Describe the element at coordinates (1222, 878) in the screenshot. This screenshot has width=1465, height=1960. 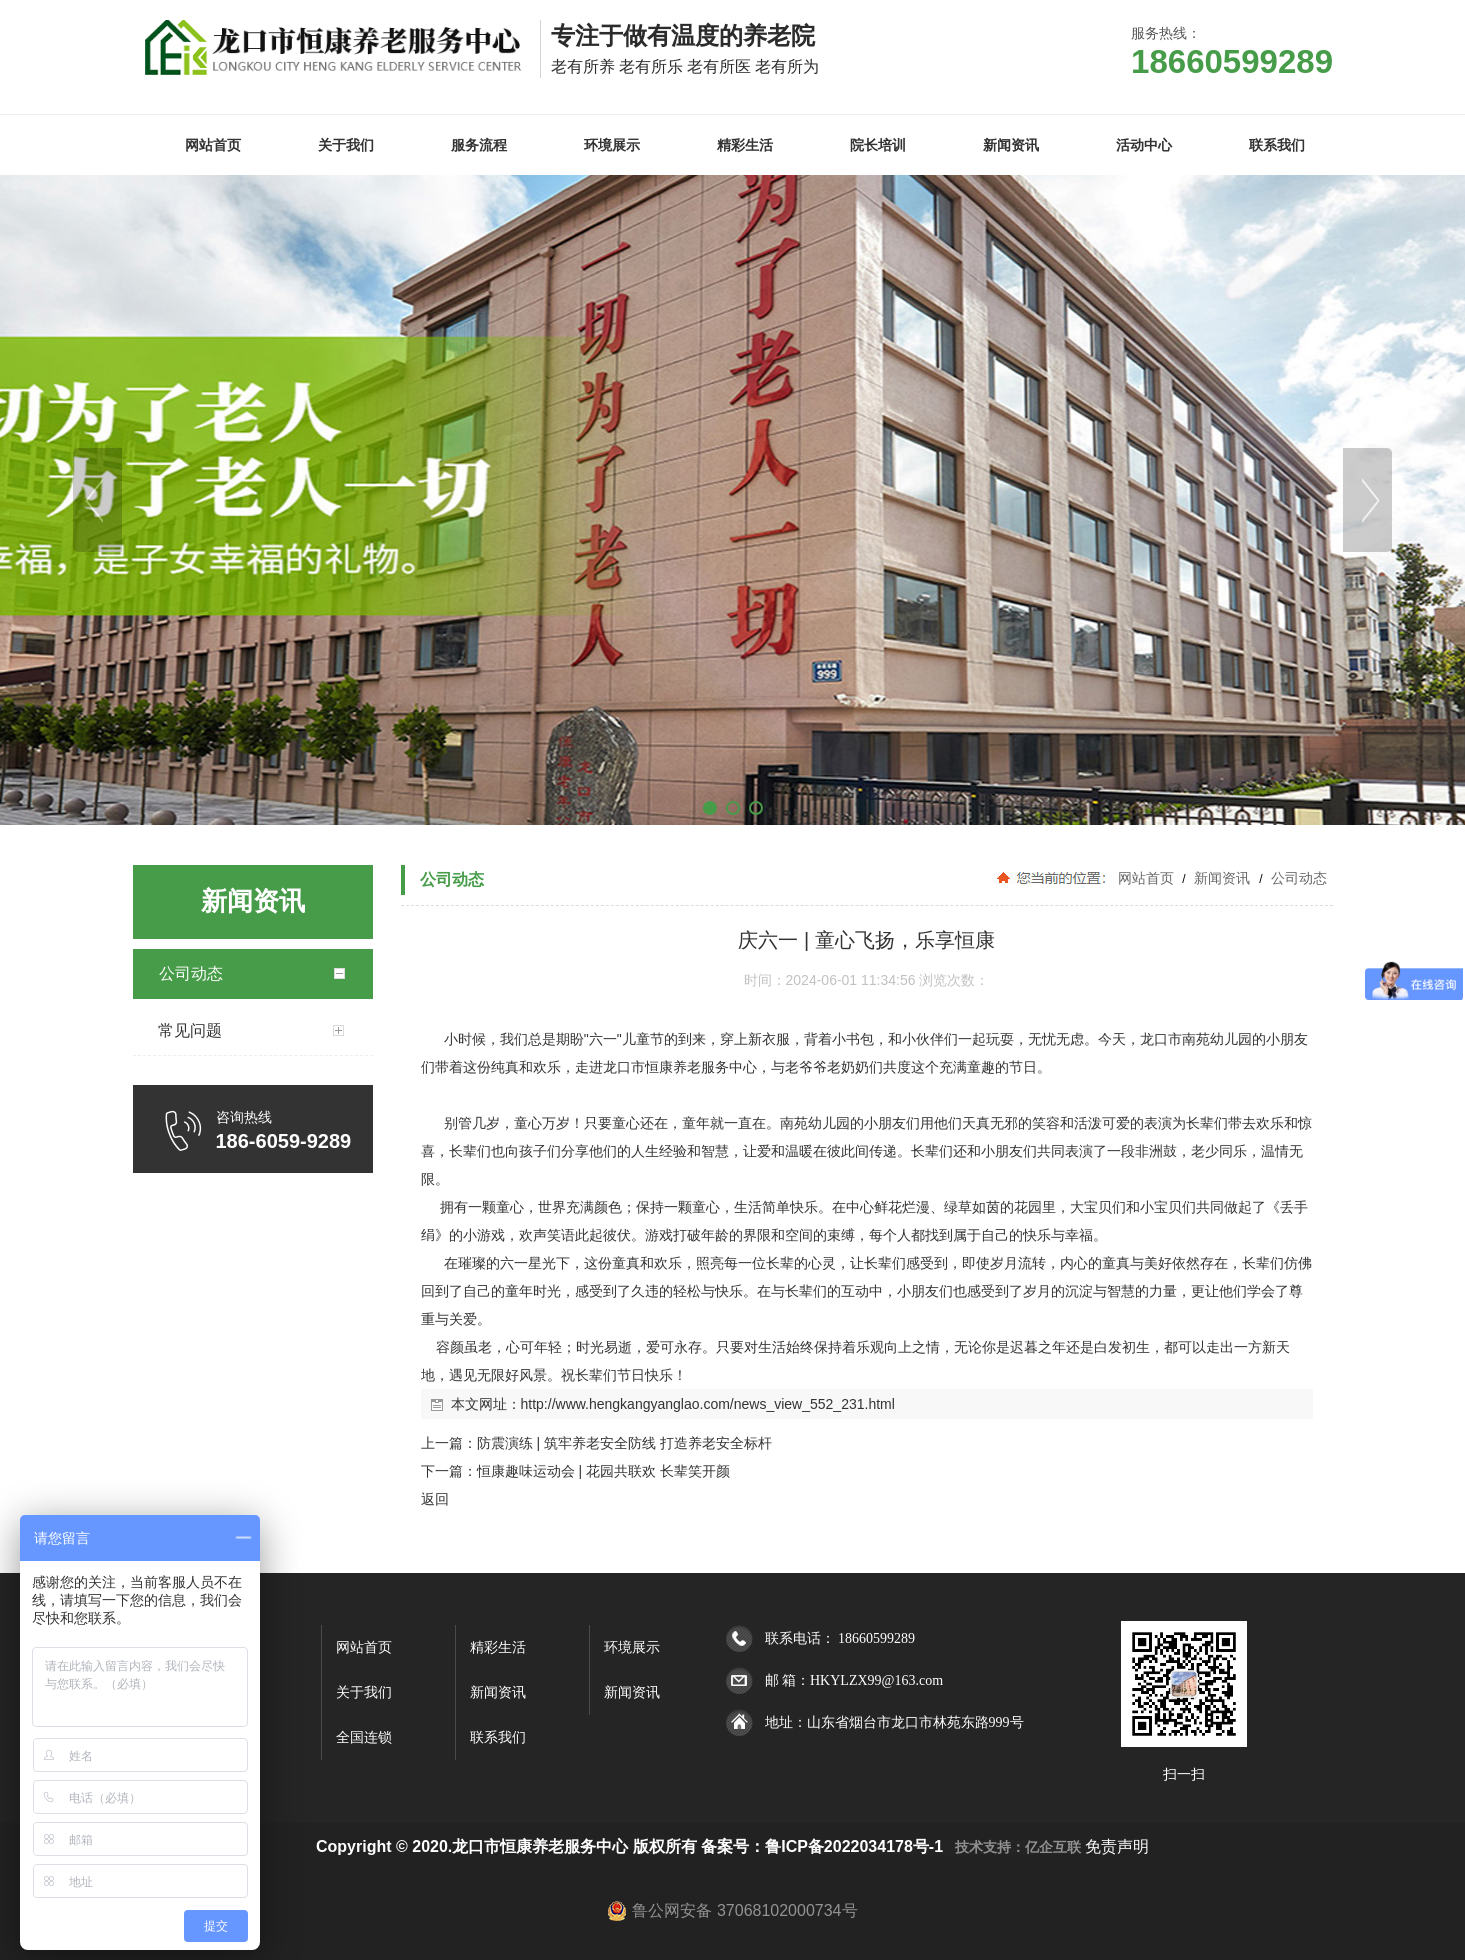
I see `新闻资讯` at that location.